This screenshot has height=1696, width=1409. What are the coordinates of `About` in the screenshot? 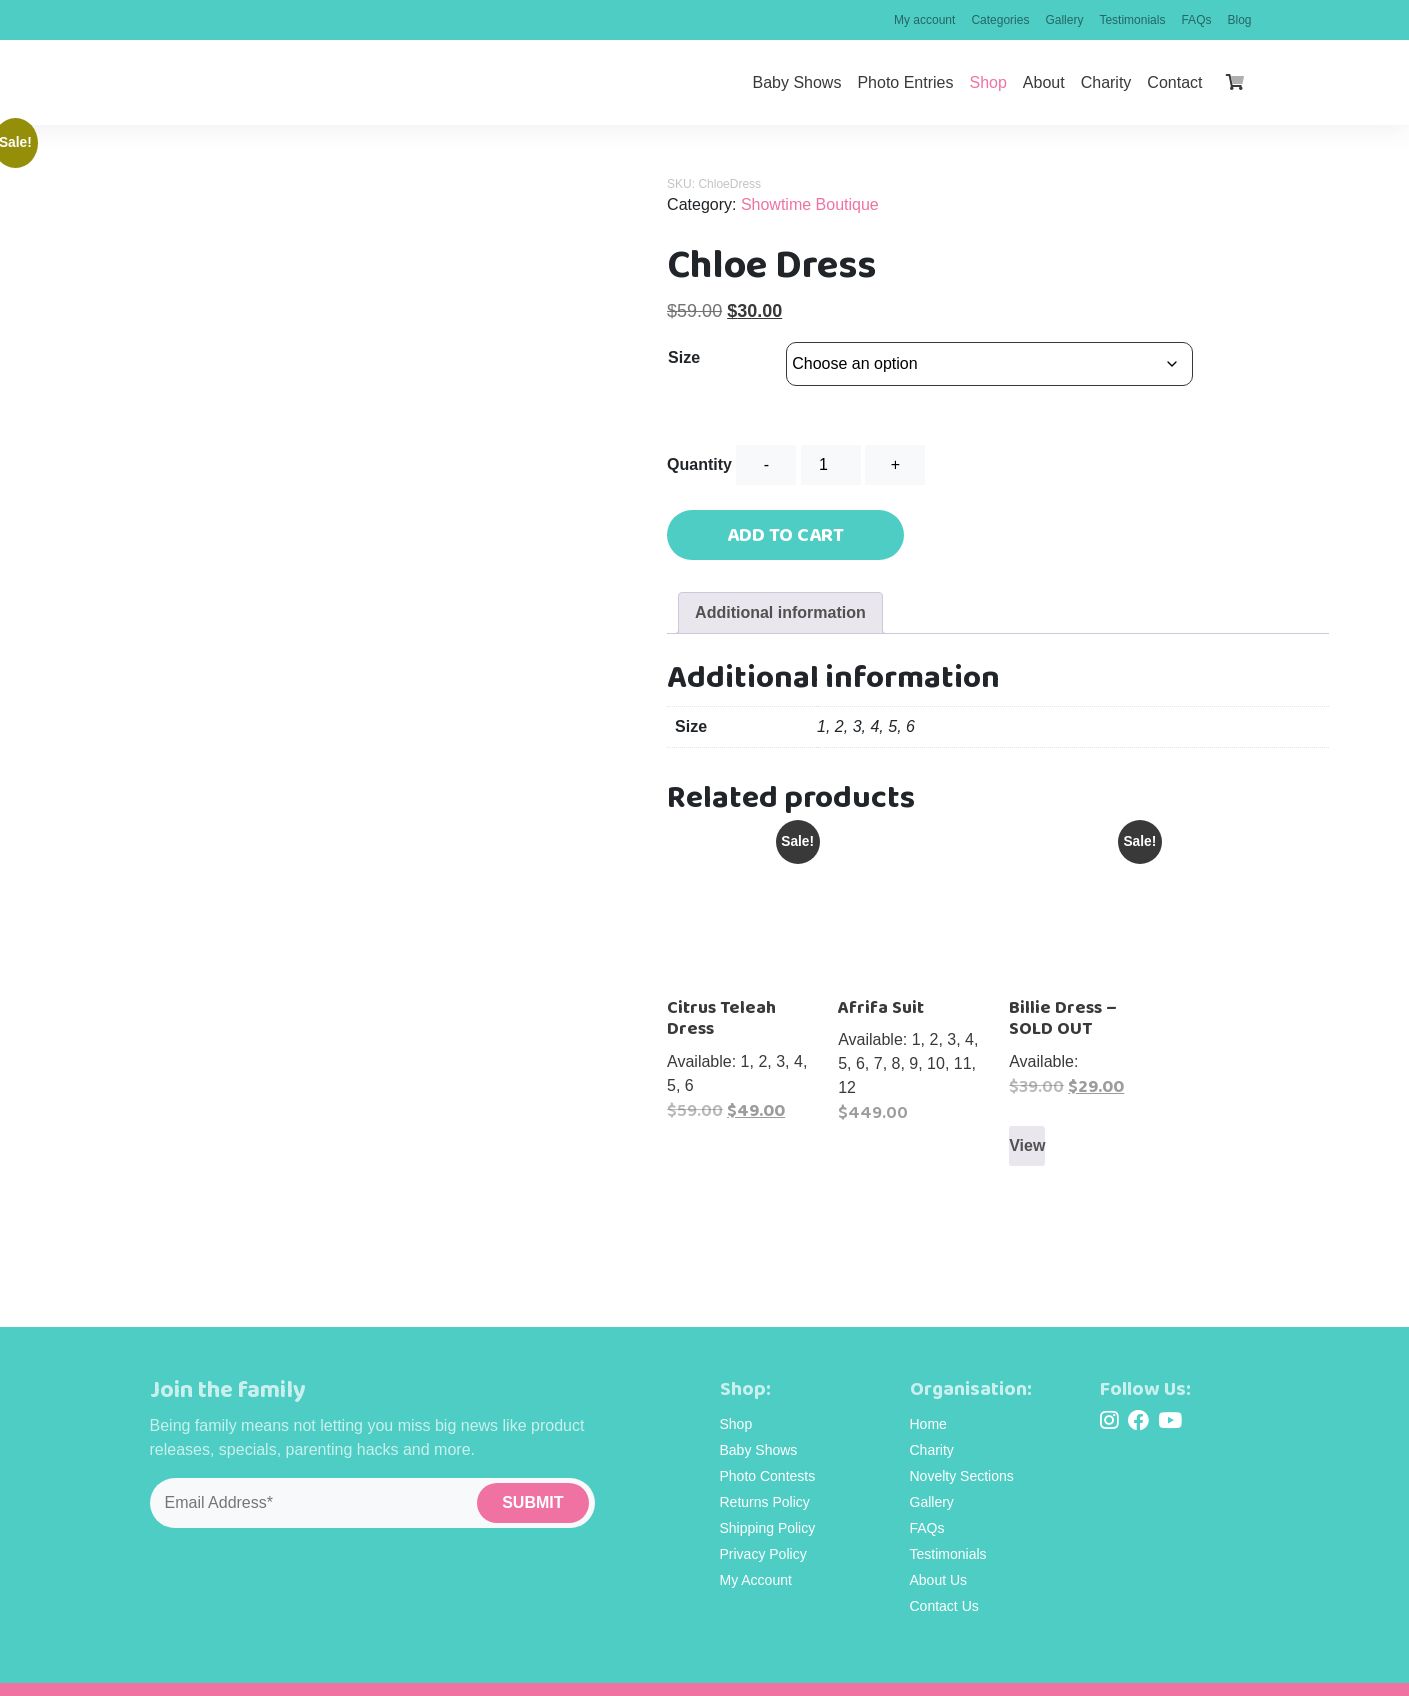 It's located at (1044, 82).